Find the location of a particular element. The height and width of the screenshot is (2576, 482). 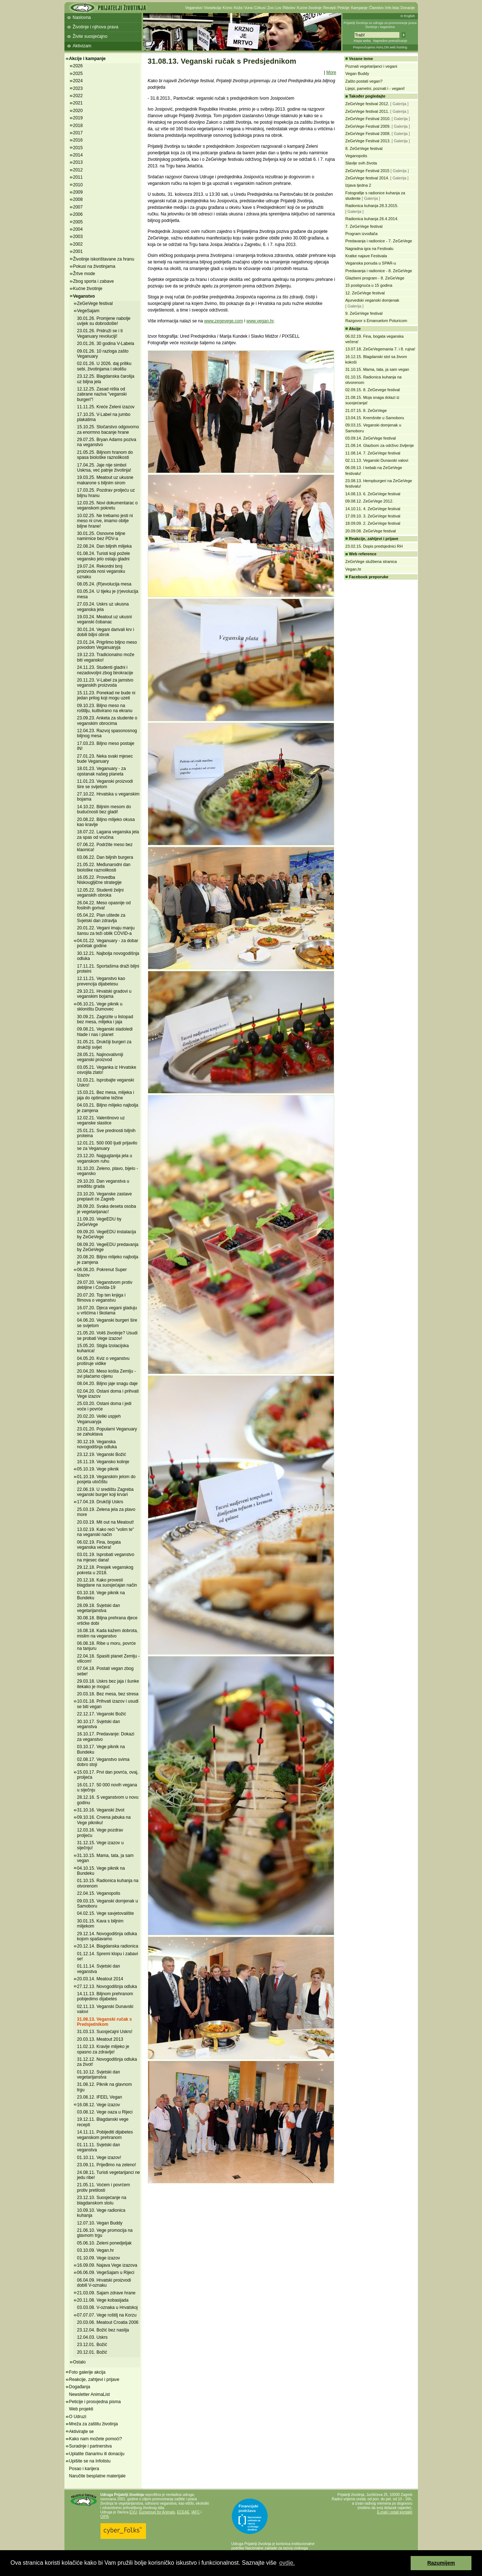

04.10.15. Vege piknik na Bundeku is located at coordinates (101, 1871).